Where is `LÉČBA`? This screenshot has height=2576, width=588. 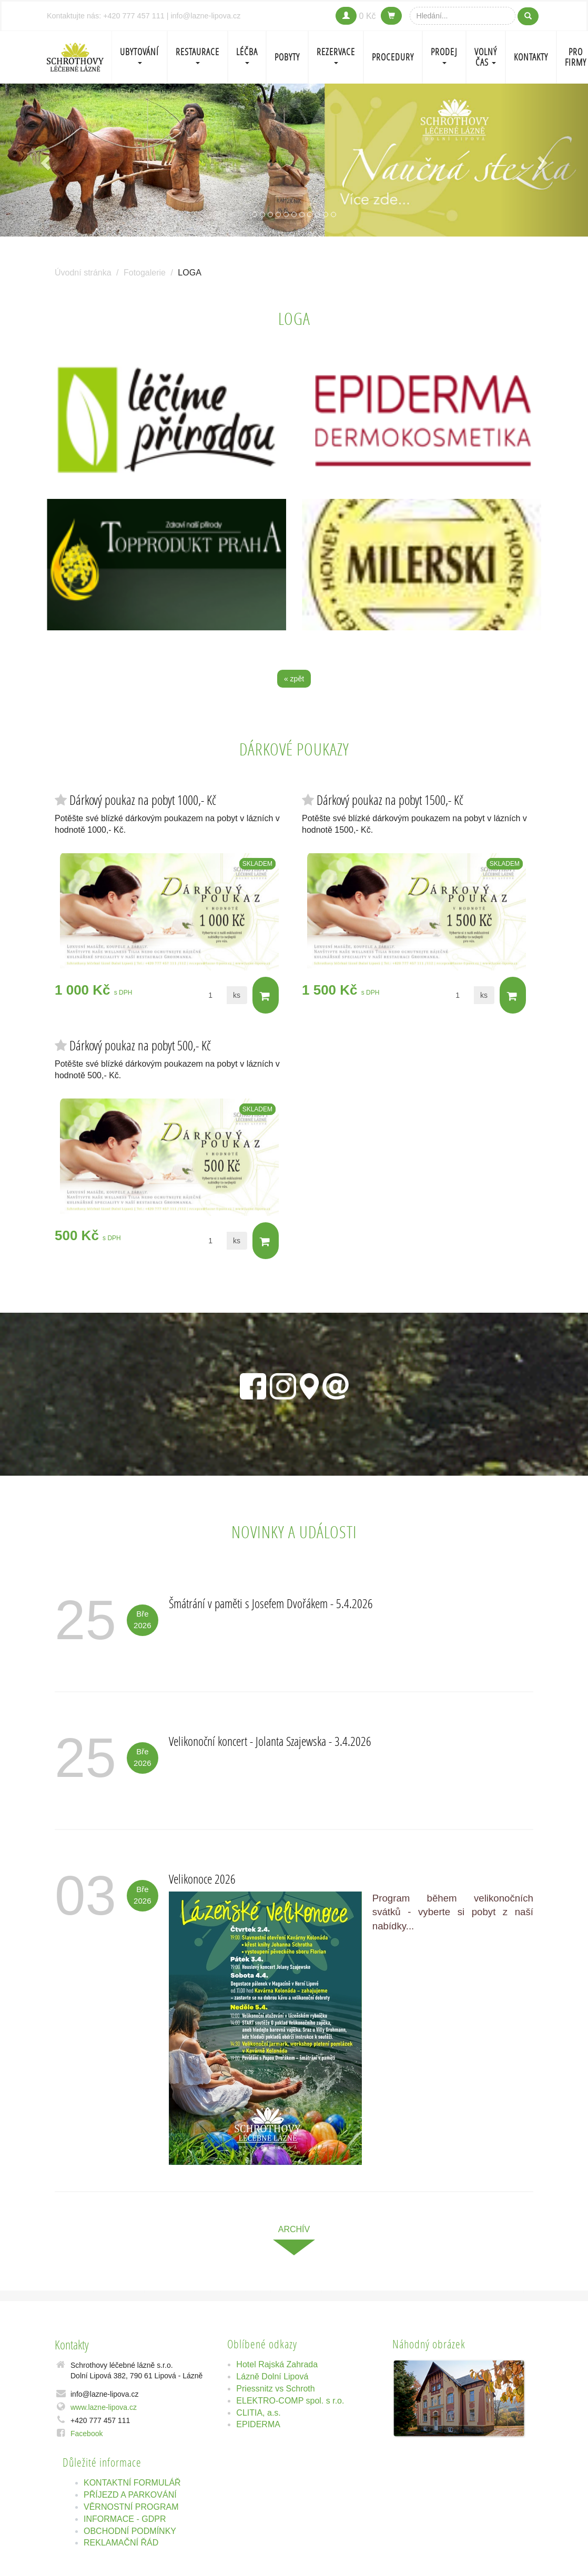 LÉČBA is located at coordinates (247, 55).